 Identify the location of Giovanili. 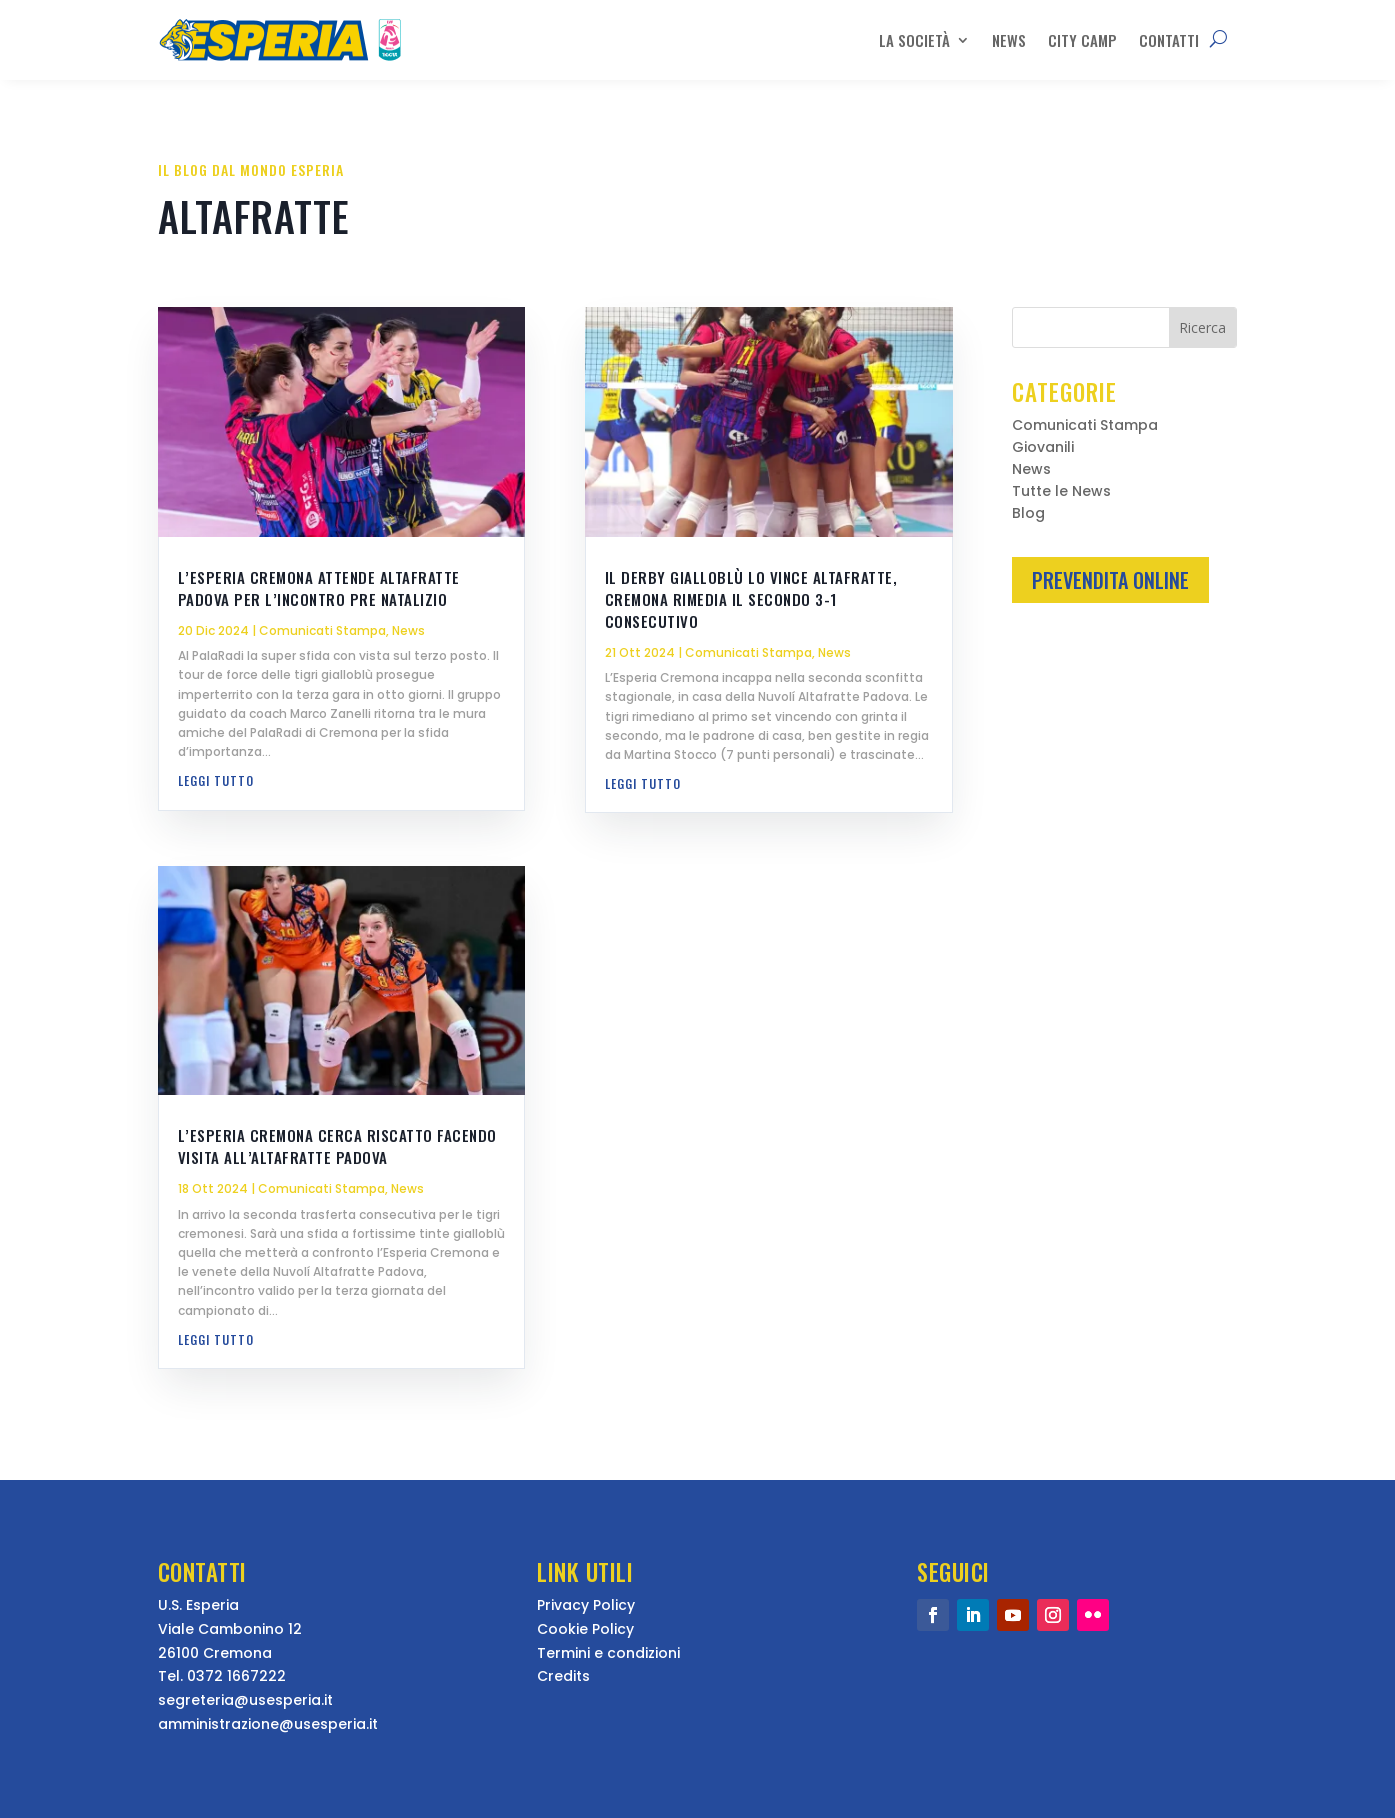
(1043, 448).